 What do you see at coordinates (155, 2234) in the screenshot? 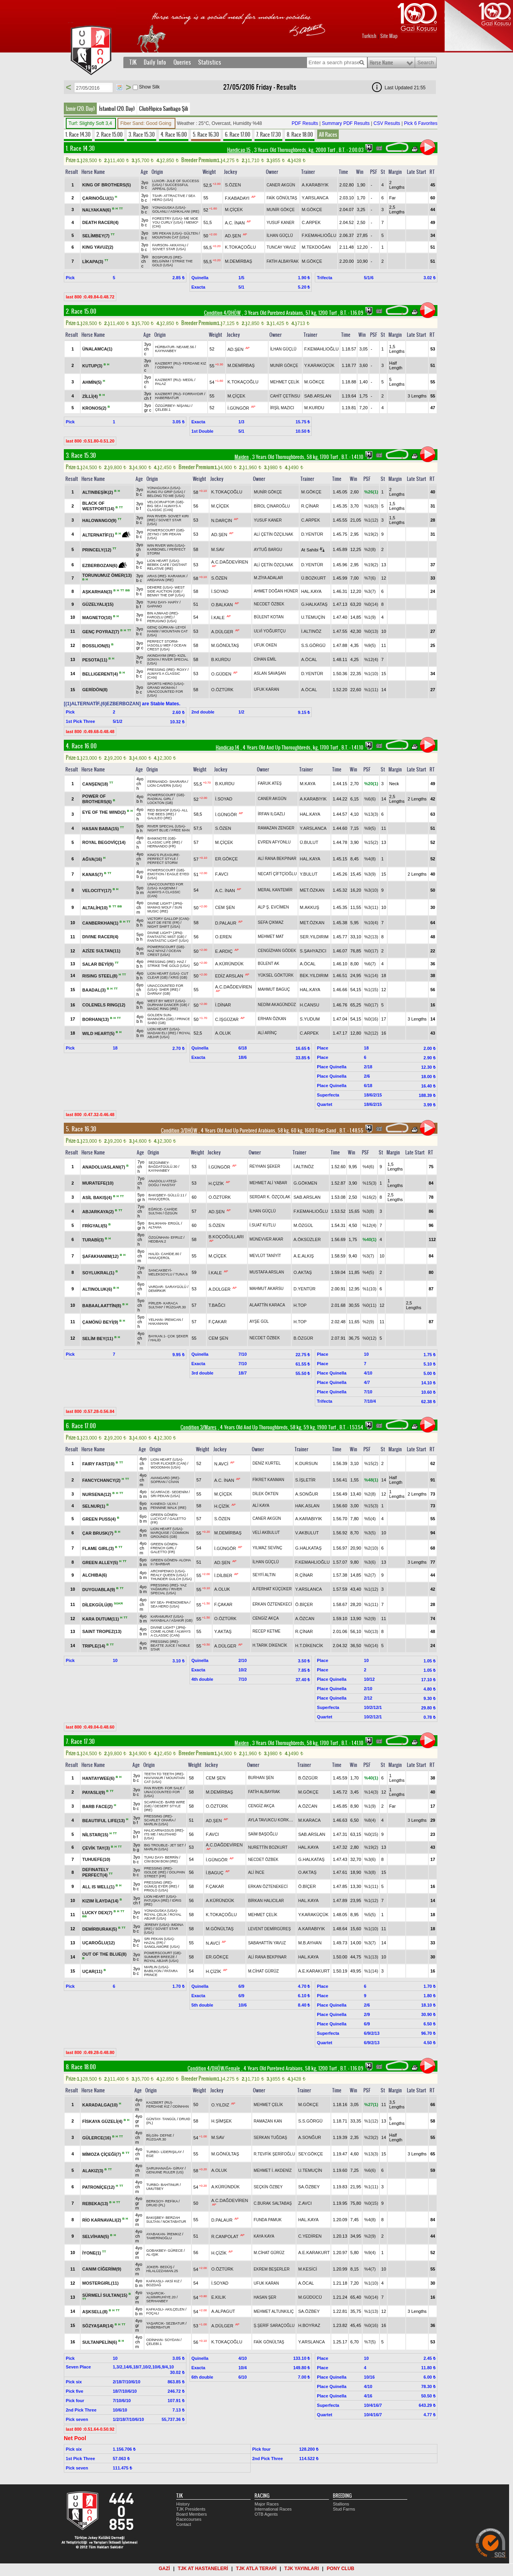
I see `AYABAKAN` at bounding box center [155, 2234].